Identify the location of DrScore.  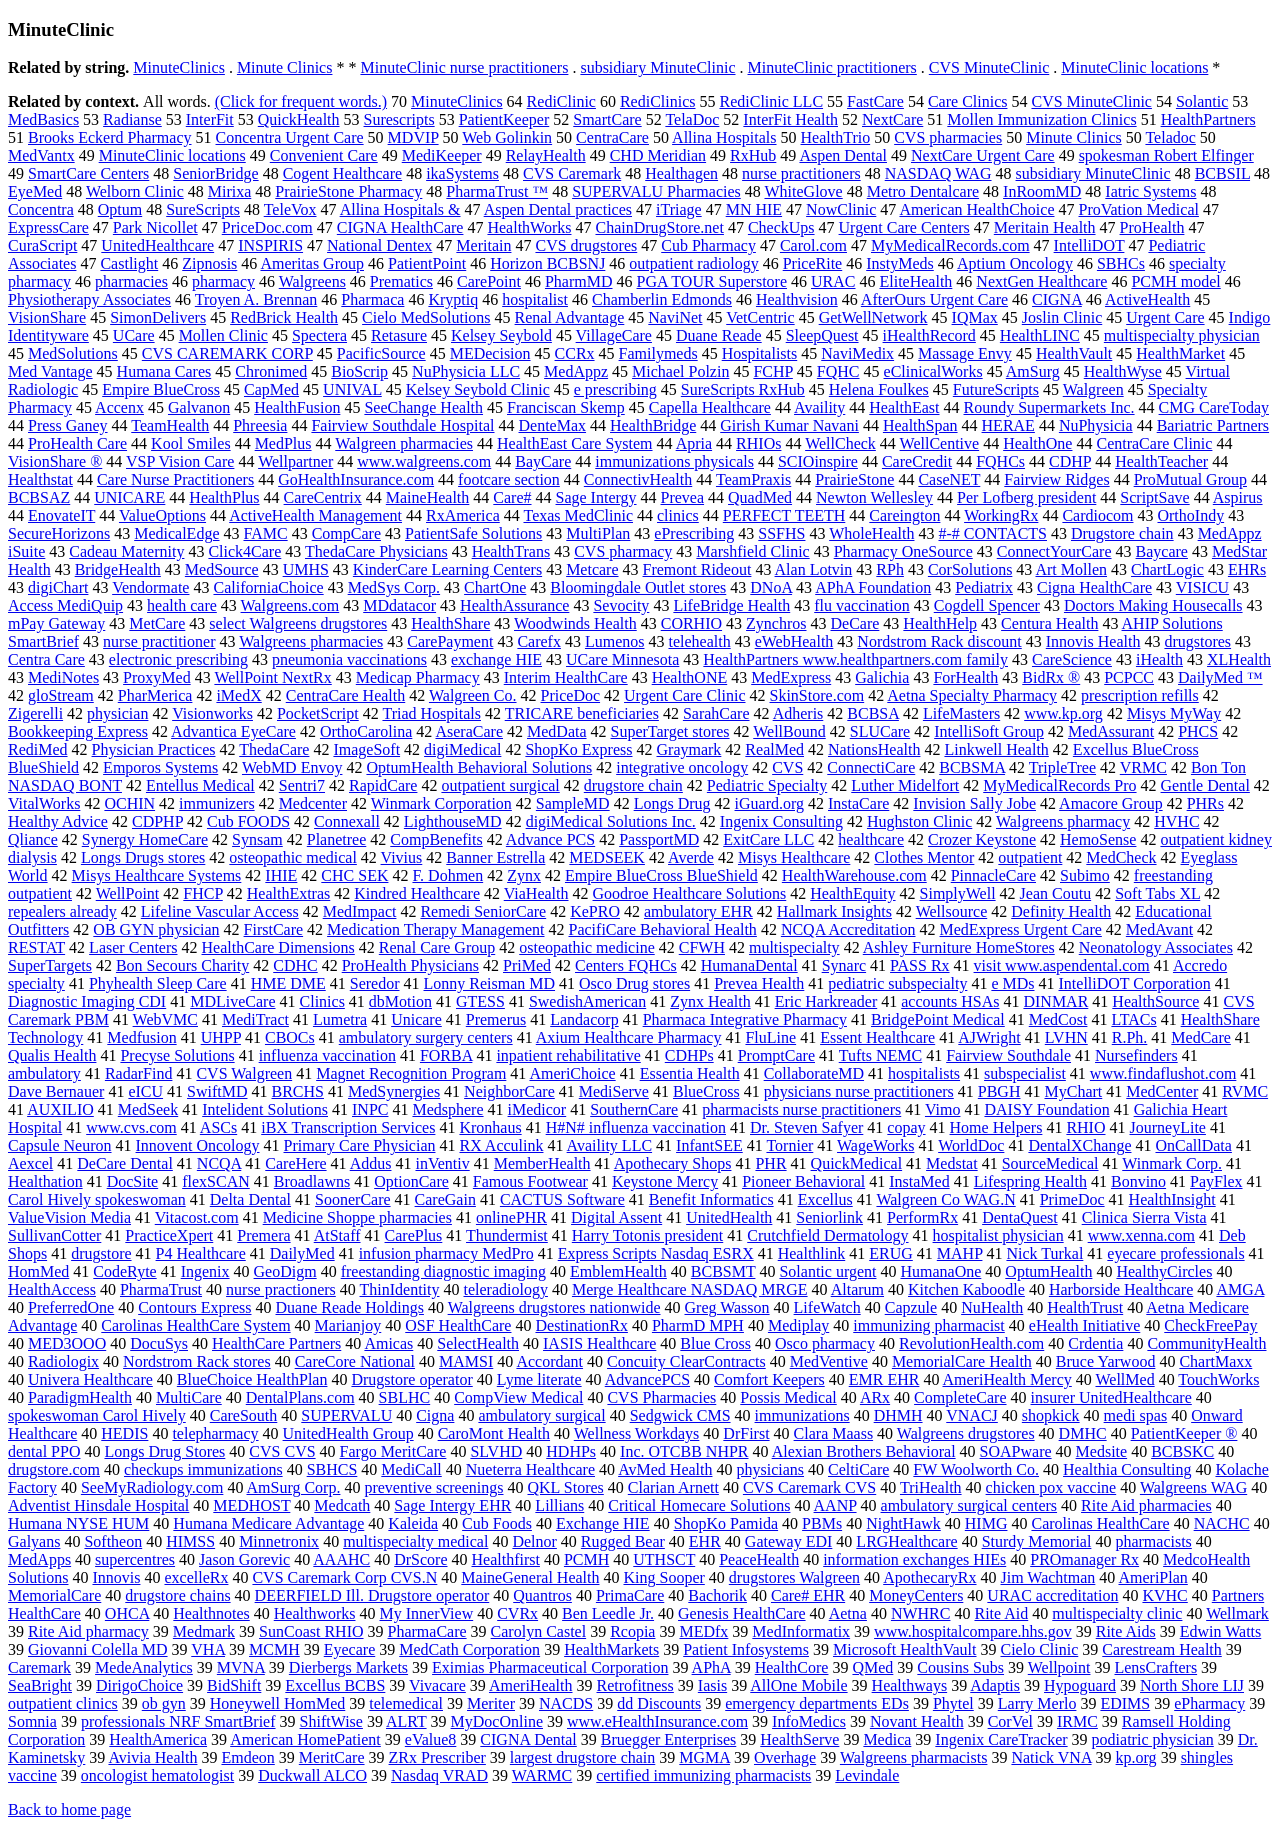
(420, 1559).